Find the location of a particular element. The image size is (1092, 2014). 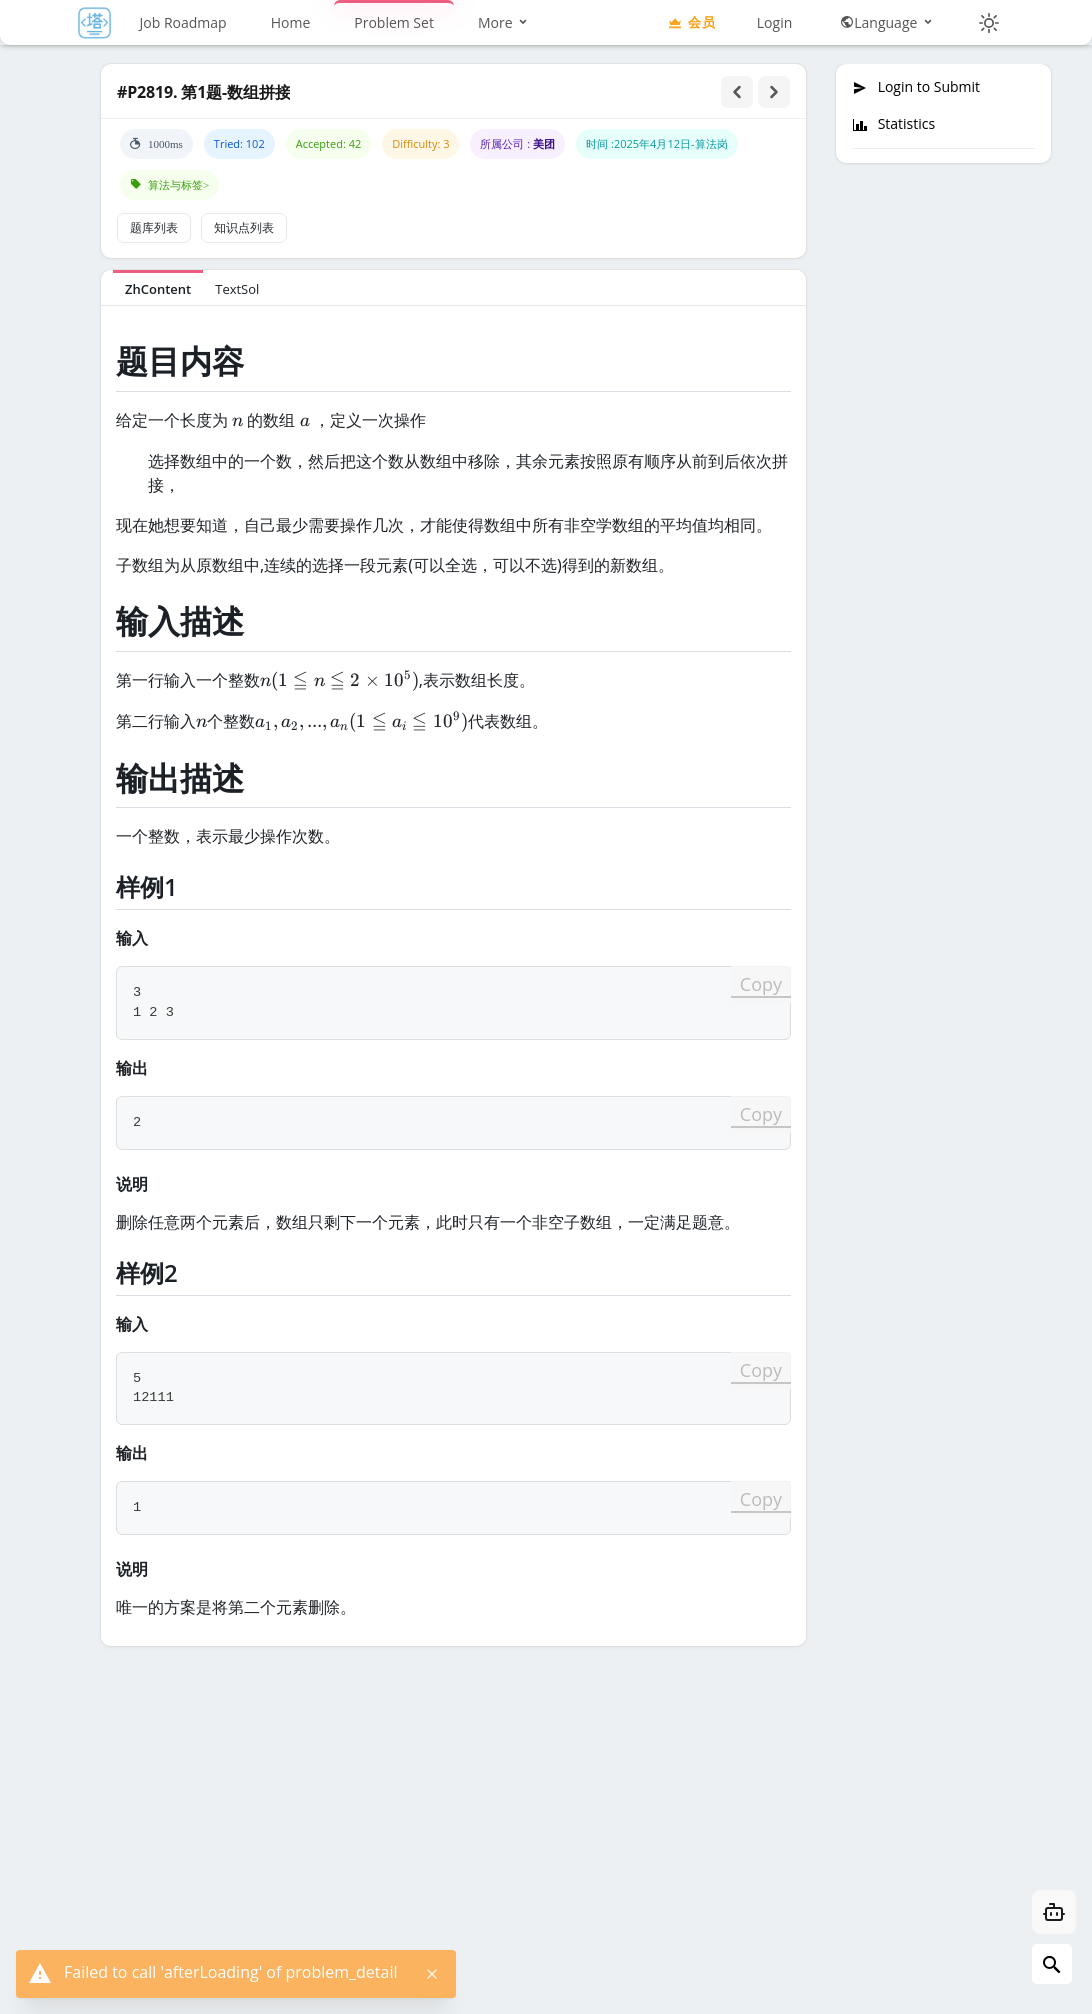

TextSol is located at coordinates (237, 289).